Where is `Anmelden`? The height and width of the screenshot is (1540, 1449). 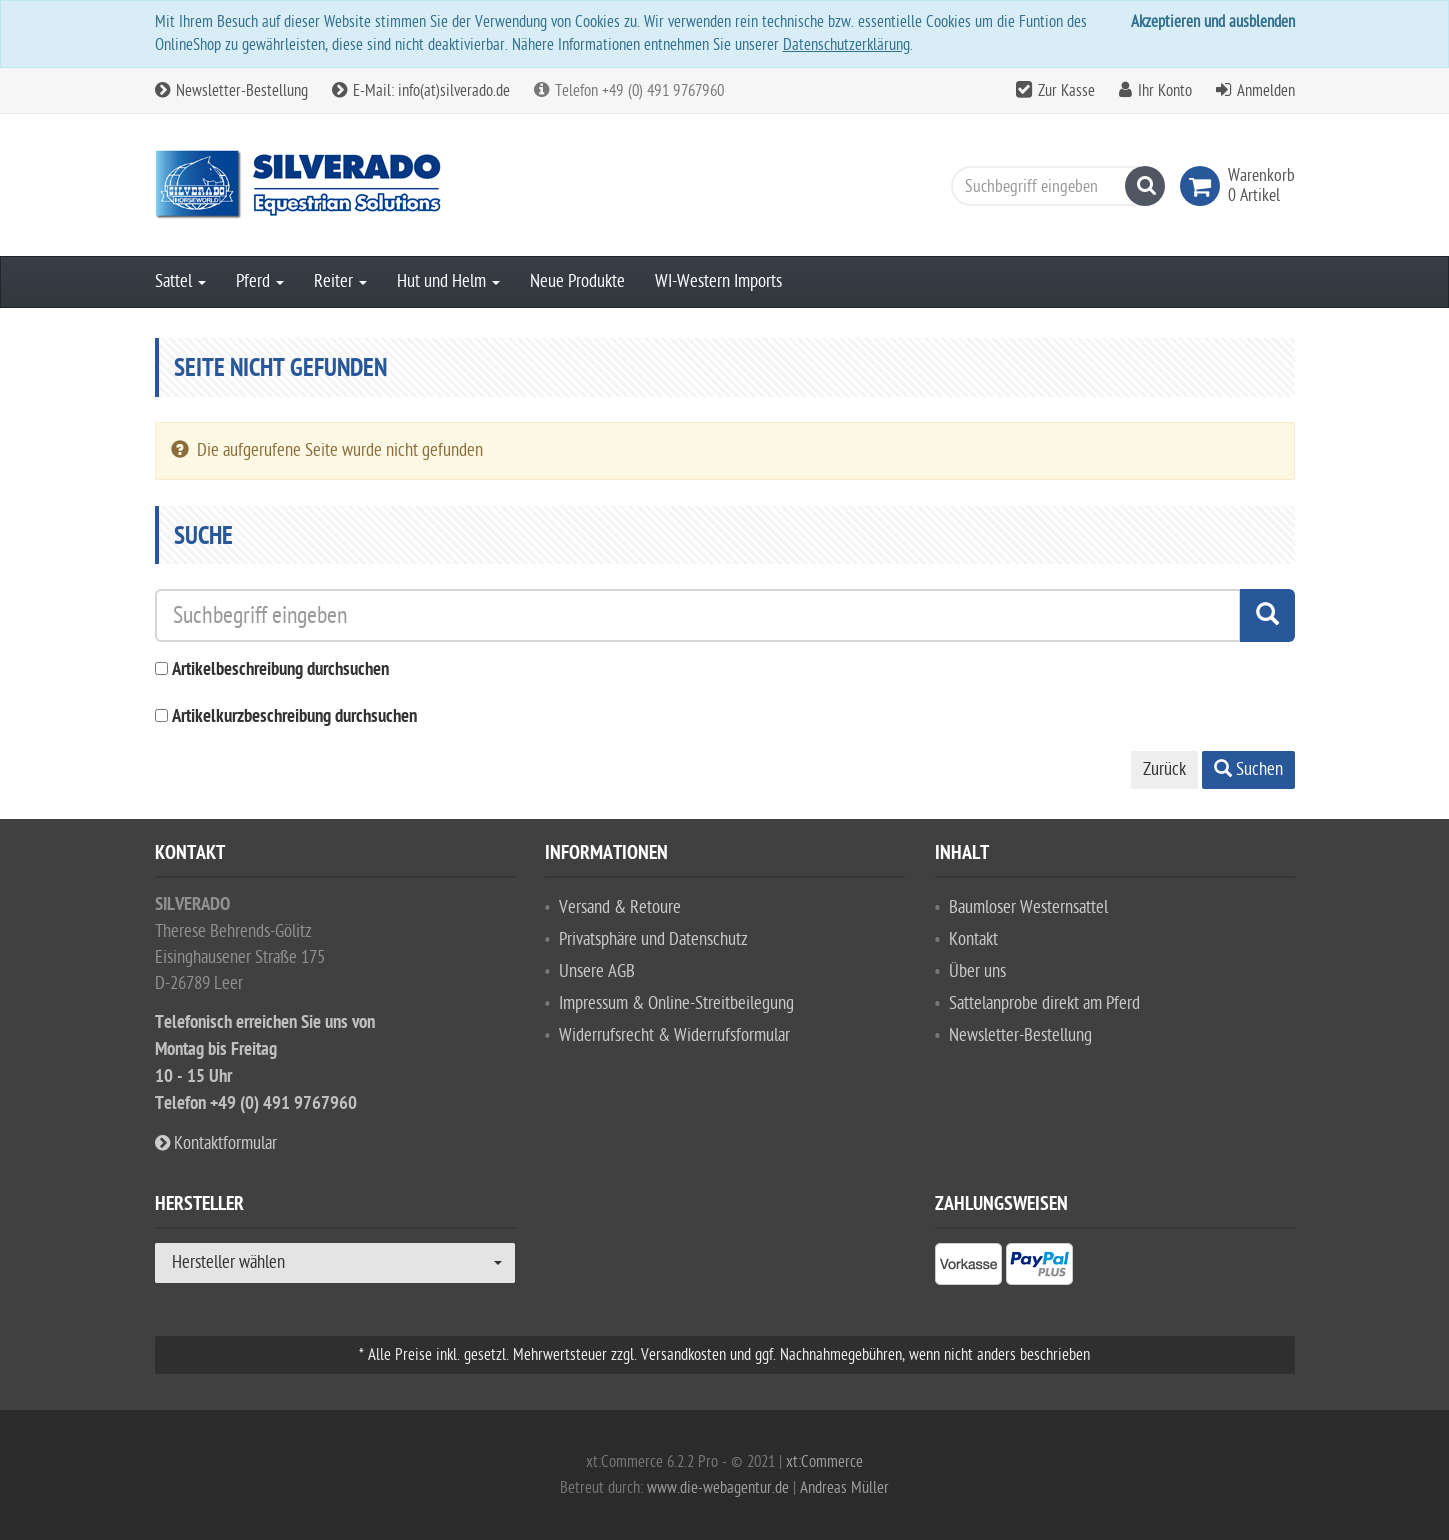 Anmelden is located at coordinates (1266, 91).